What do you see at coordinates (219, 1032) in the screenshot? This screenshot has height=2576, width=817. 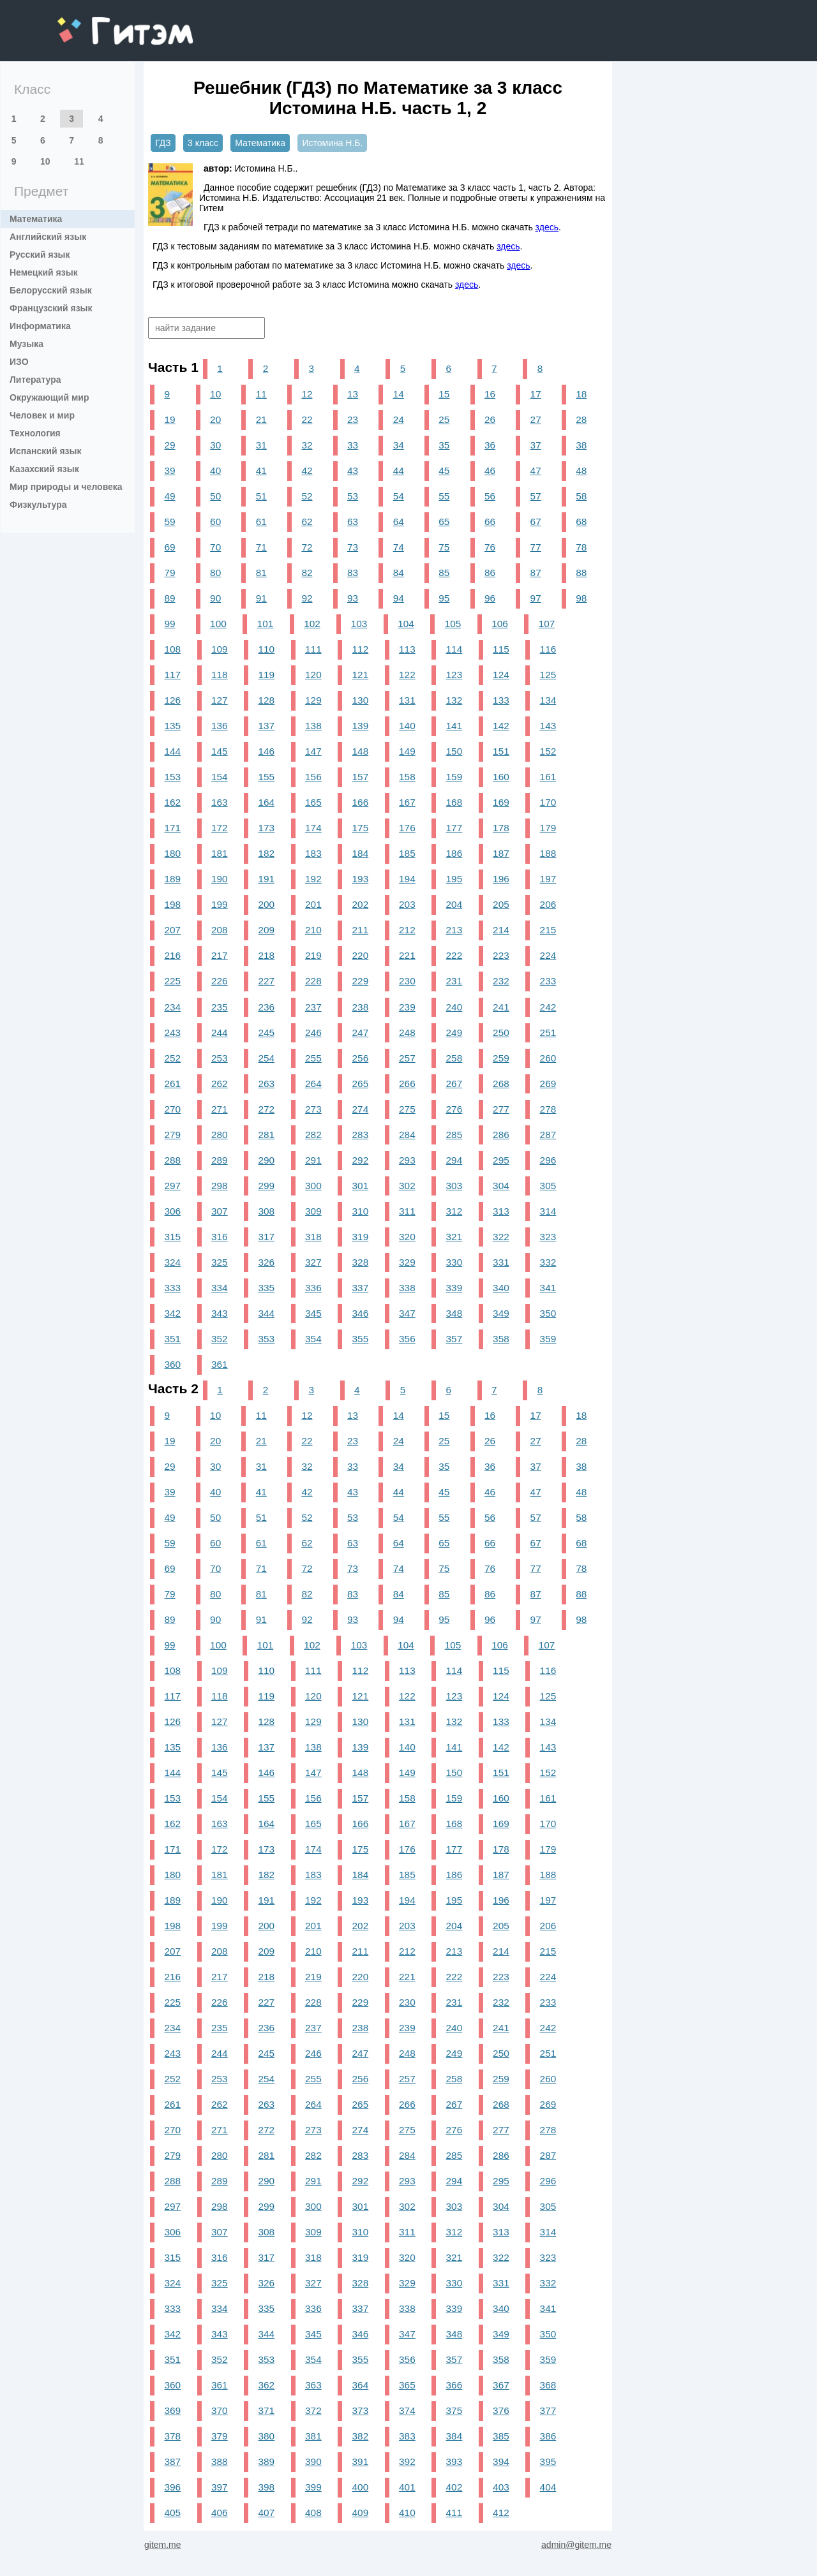 I see `244` at bounding box center [219, 1032].